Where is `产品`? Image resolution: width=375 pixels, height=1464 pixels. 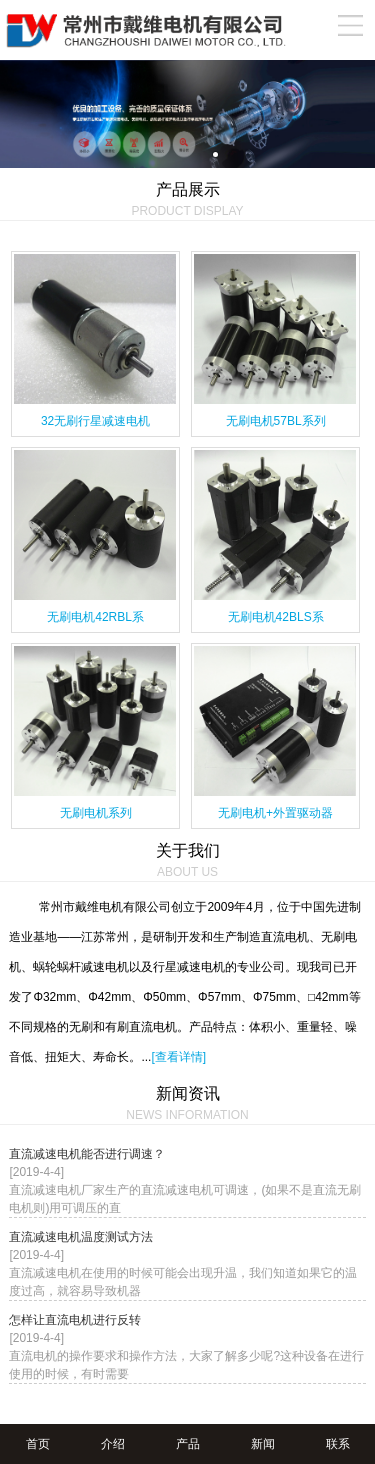
产品 is located at coordinates (188, 1444).